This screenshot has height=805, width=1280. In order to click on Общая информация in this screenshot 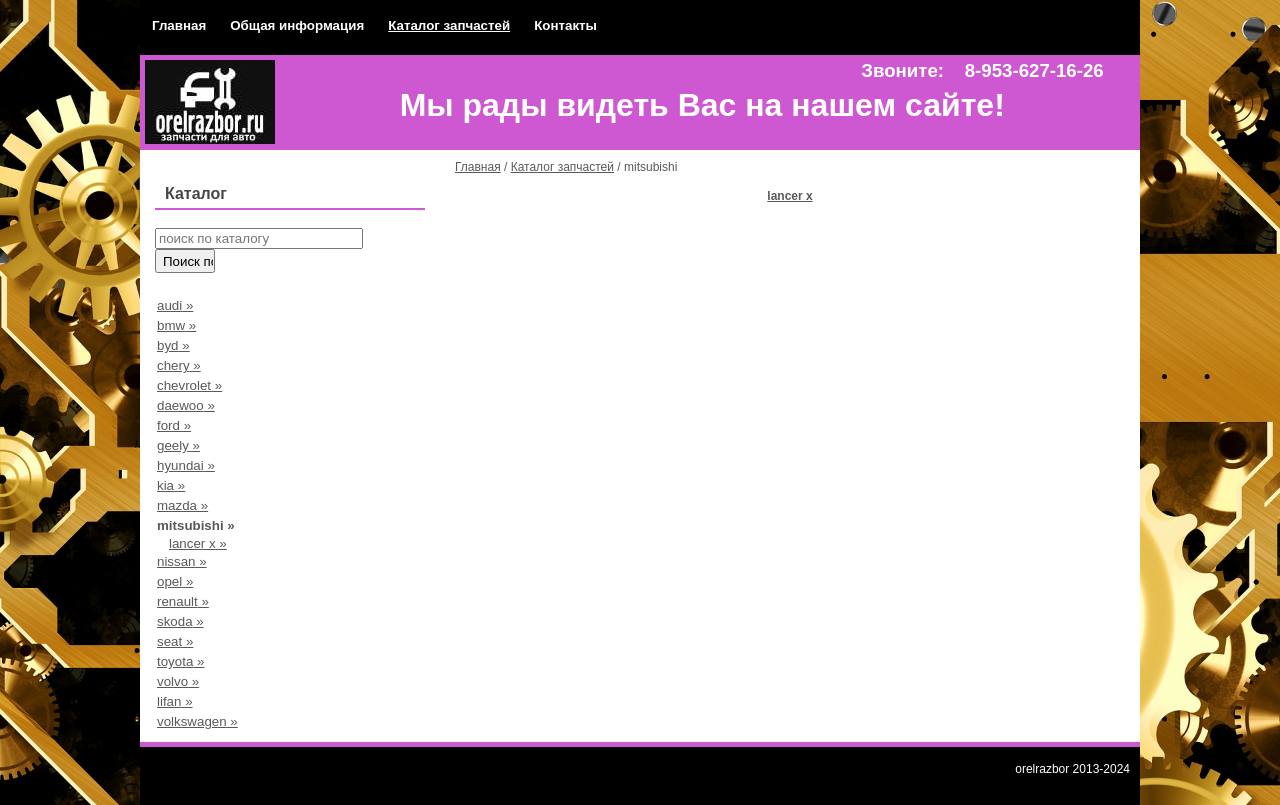, I will do `click(297, 25)`.